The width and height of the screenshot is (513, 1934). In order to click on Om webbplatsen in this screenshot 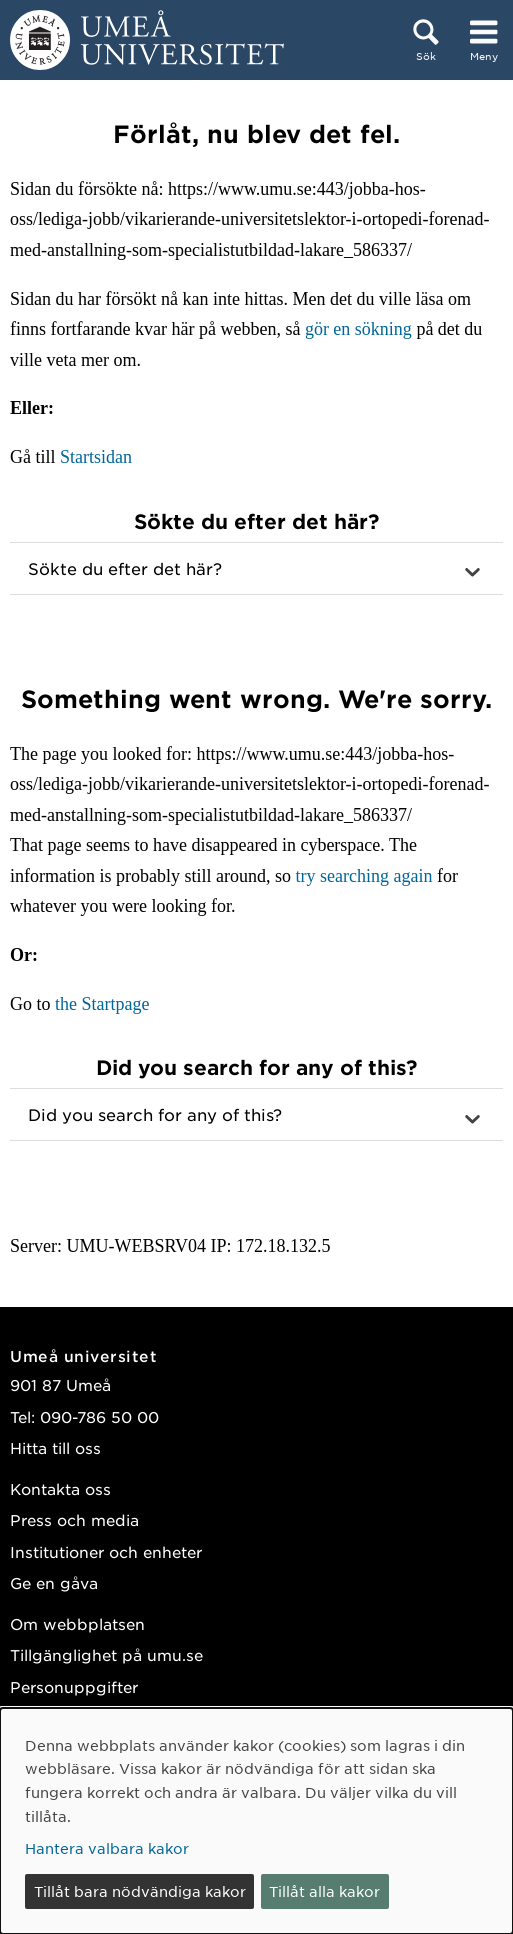, I will do `click(77, 1623)`.